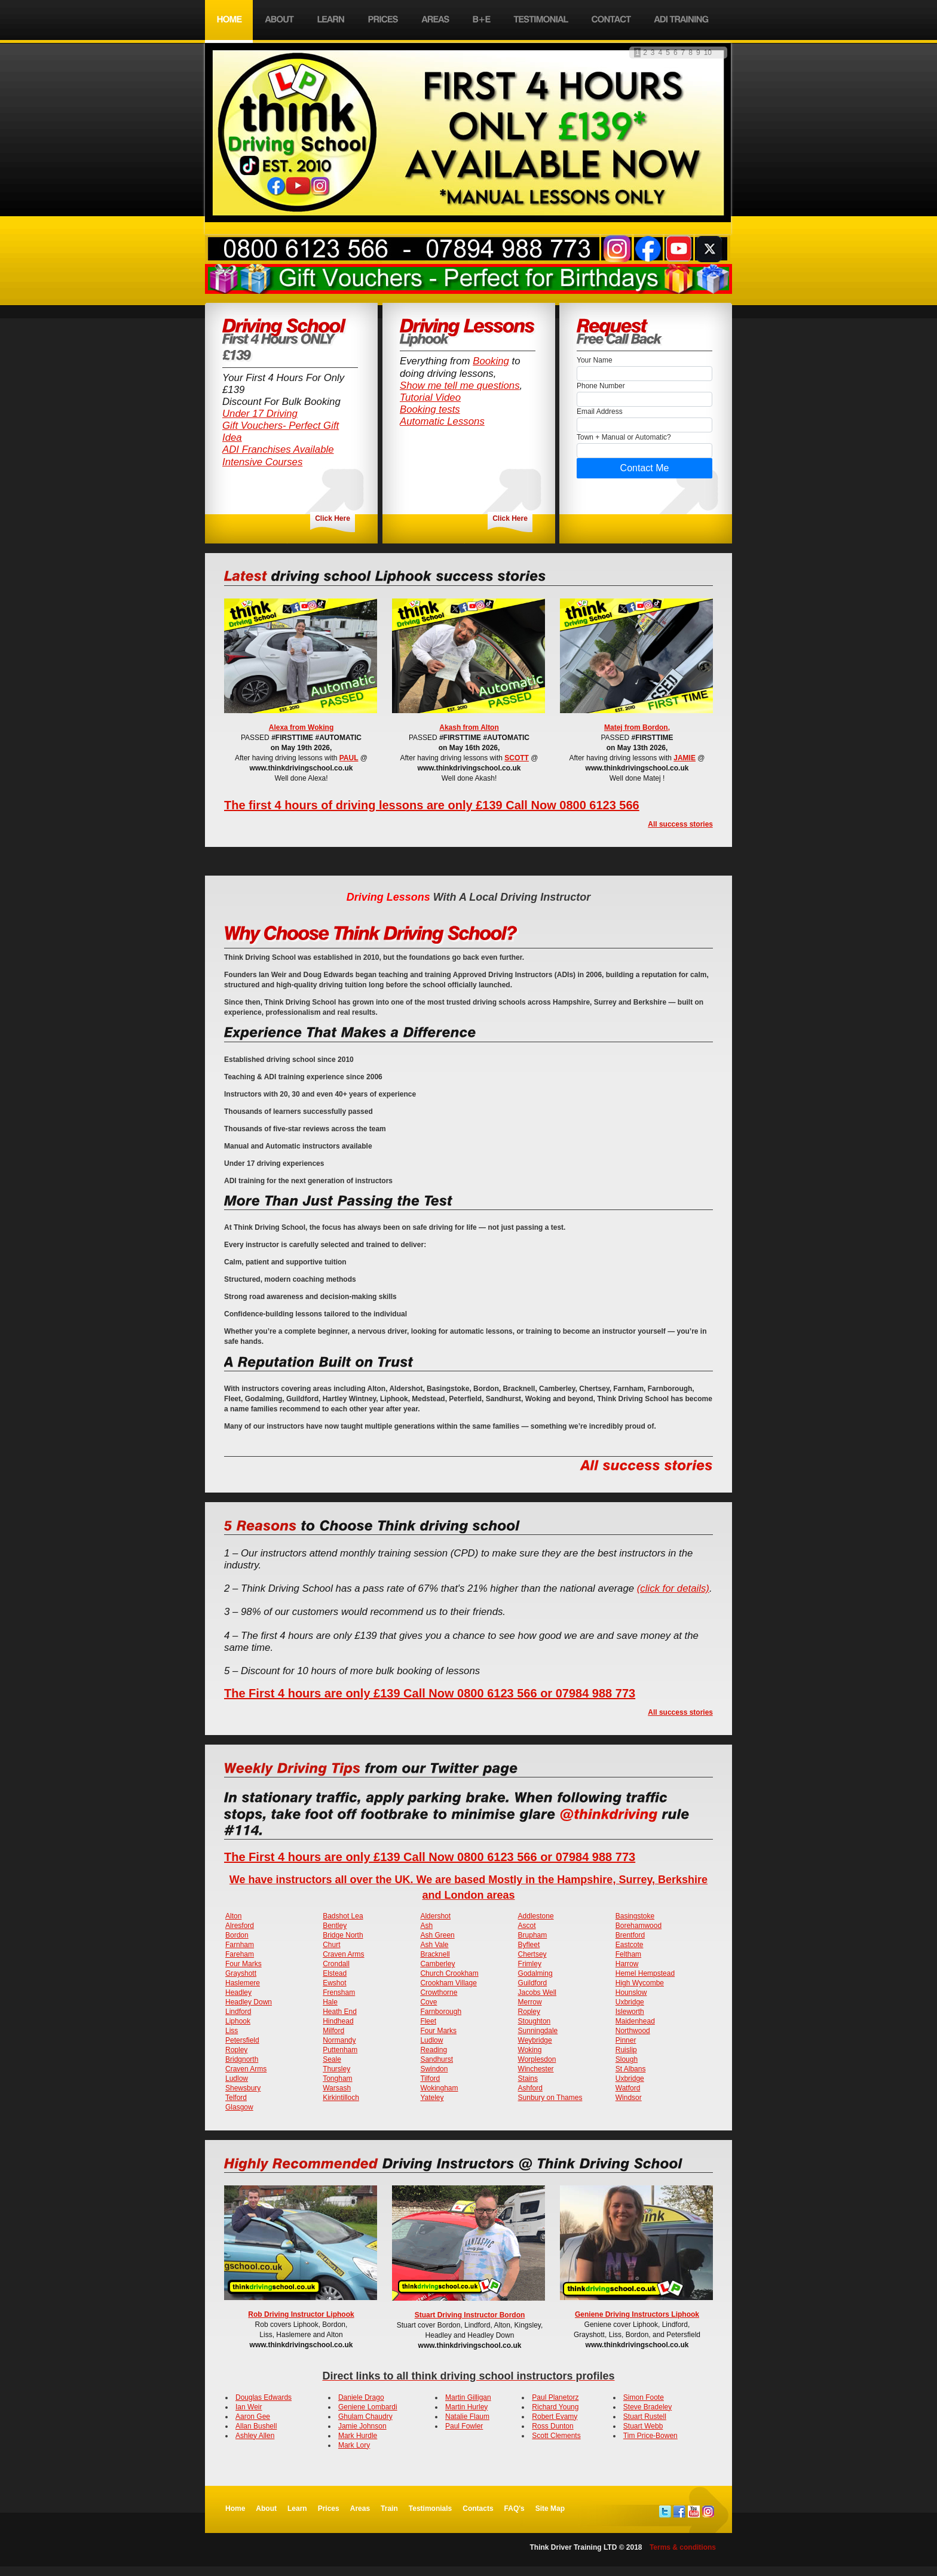  What do you see at coordinates (256, 2426) in the screenshot?
I see `Allan Bushell` at bounding box center [256, 2426].